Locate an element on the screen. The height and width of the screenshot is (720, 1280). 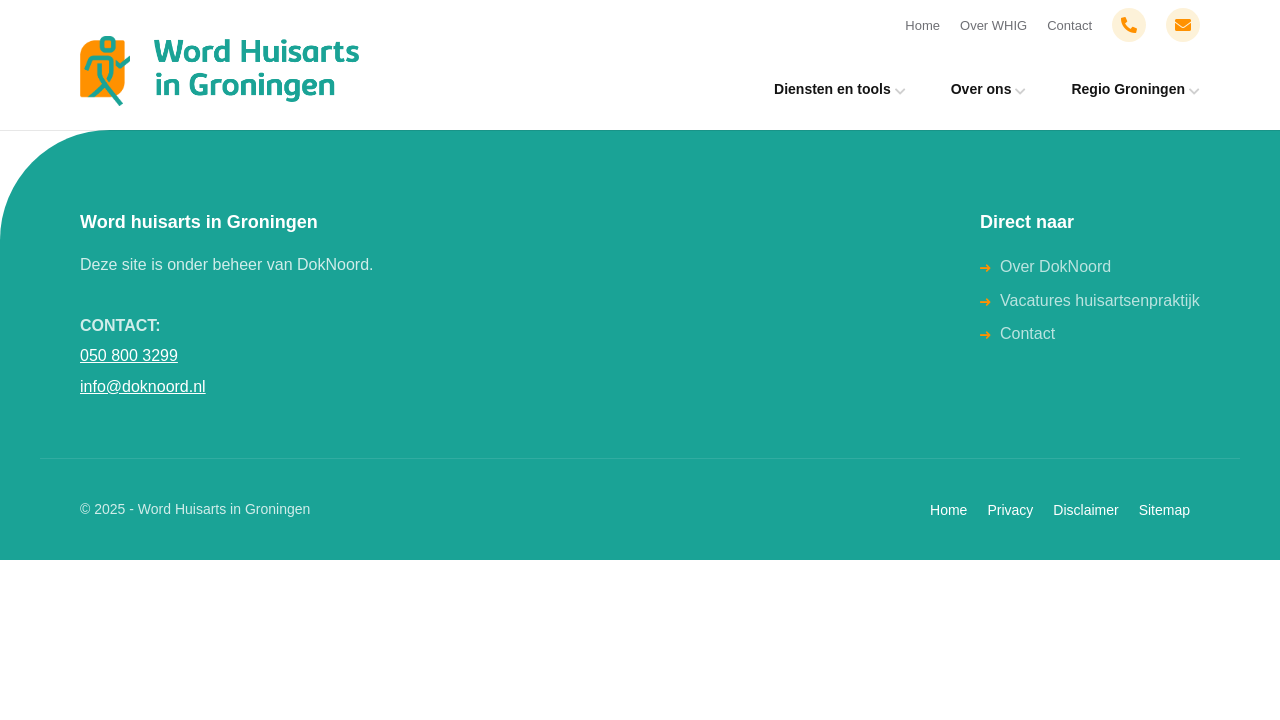
Diensten en tools [menuitem] is located at coordinates (832, 89).